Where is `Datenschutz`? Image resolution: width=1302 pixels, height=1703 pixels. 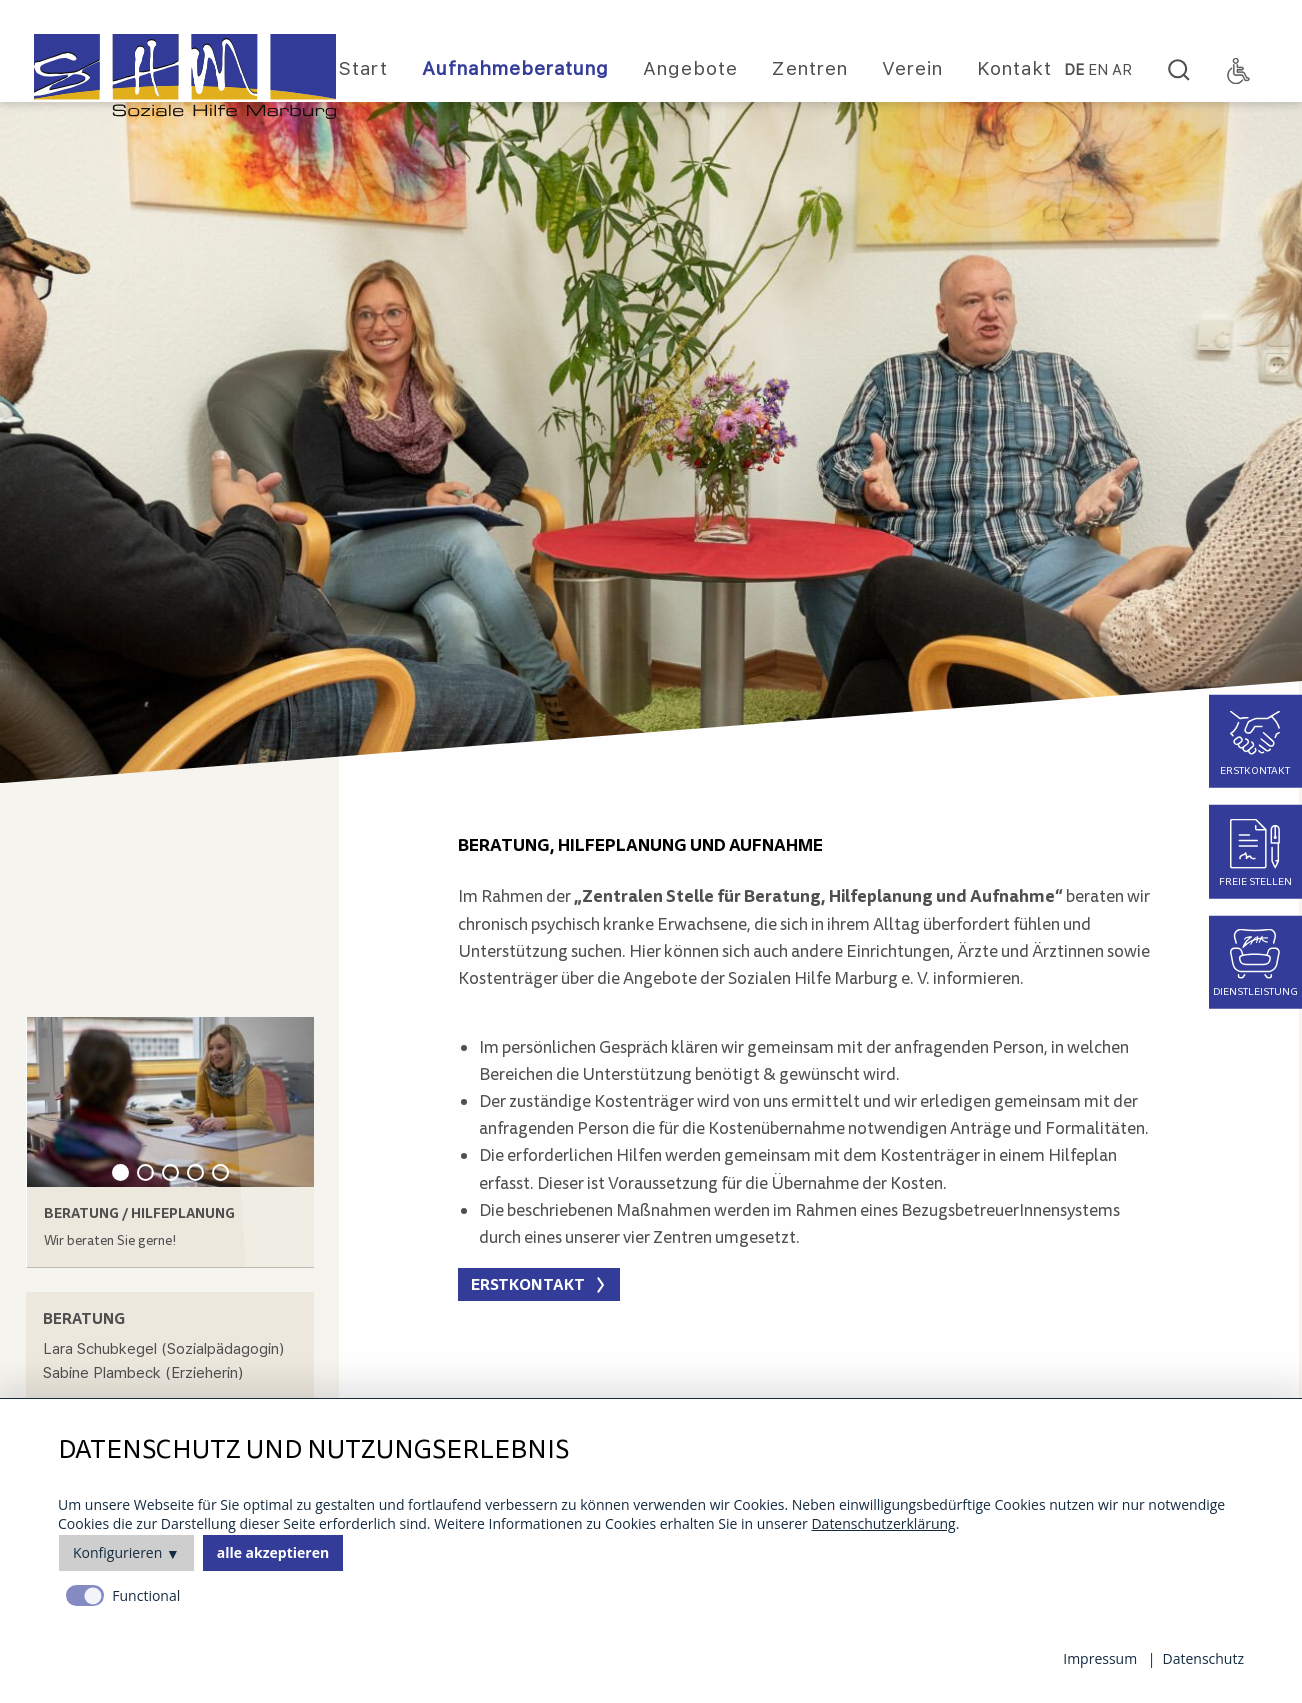 Datenschutz is located at coordinates (1203, 1658).